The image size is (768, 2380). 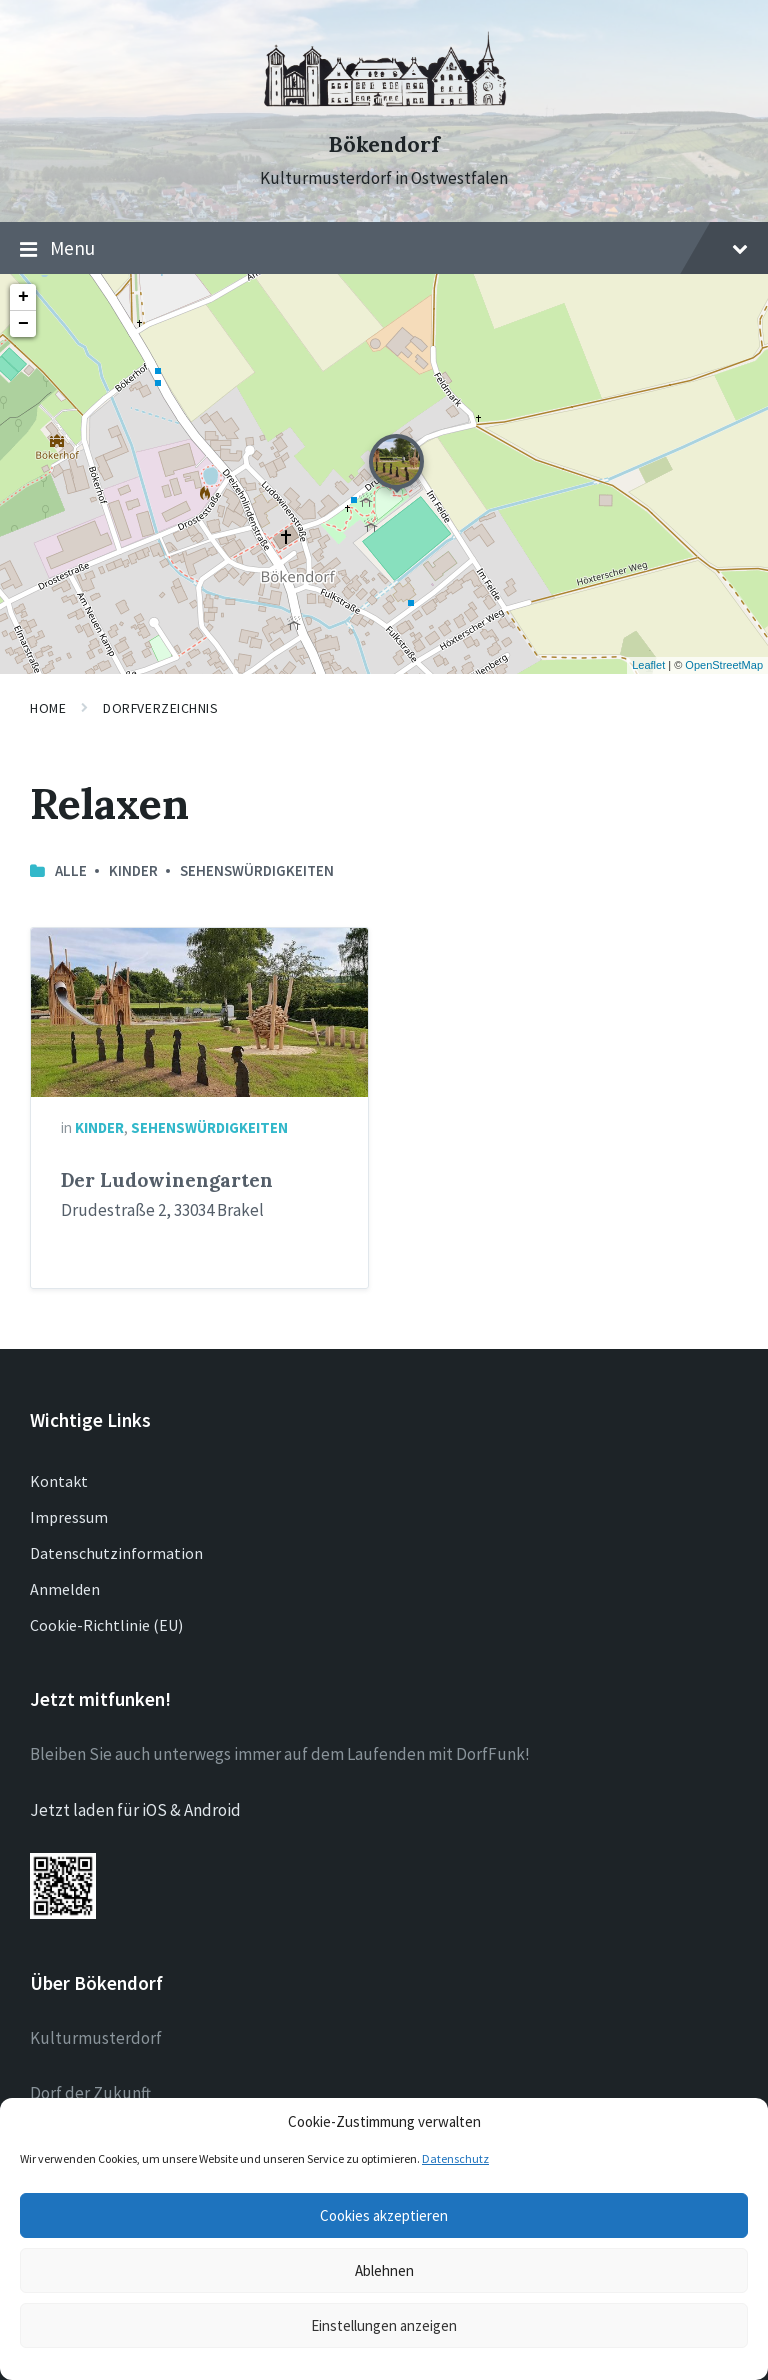 I want to click on Menu, so click(x=384, y=249).